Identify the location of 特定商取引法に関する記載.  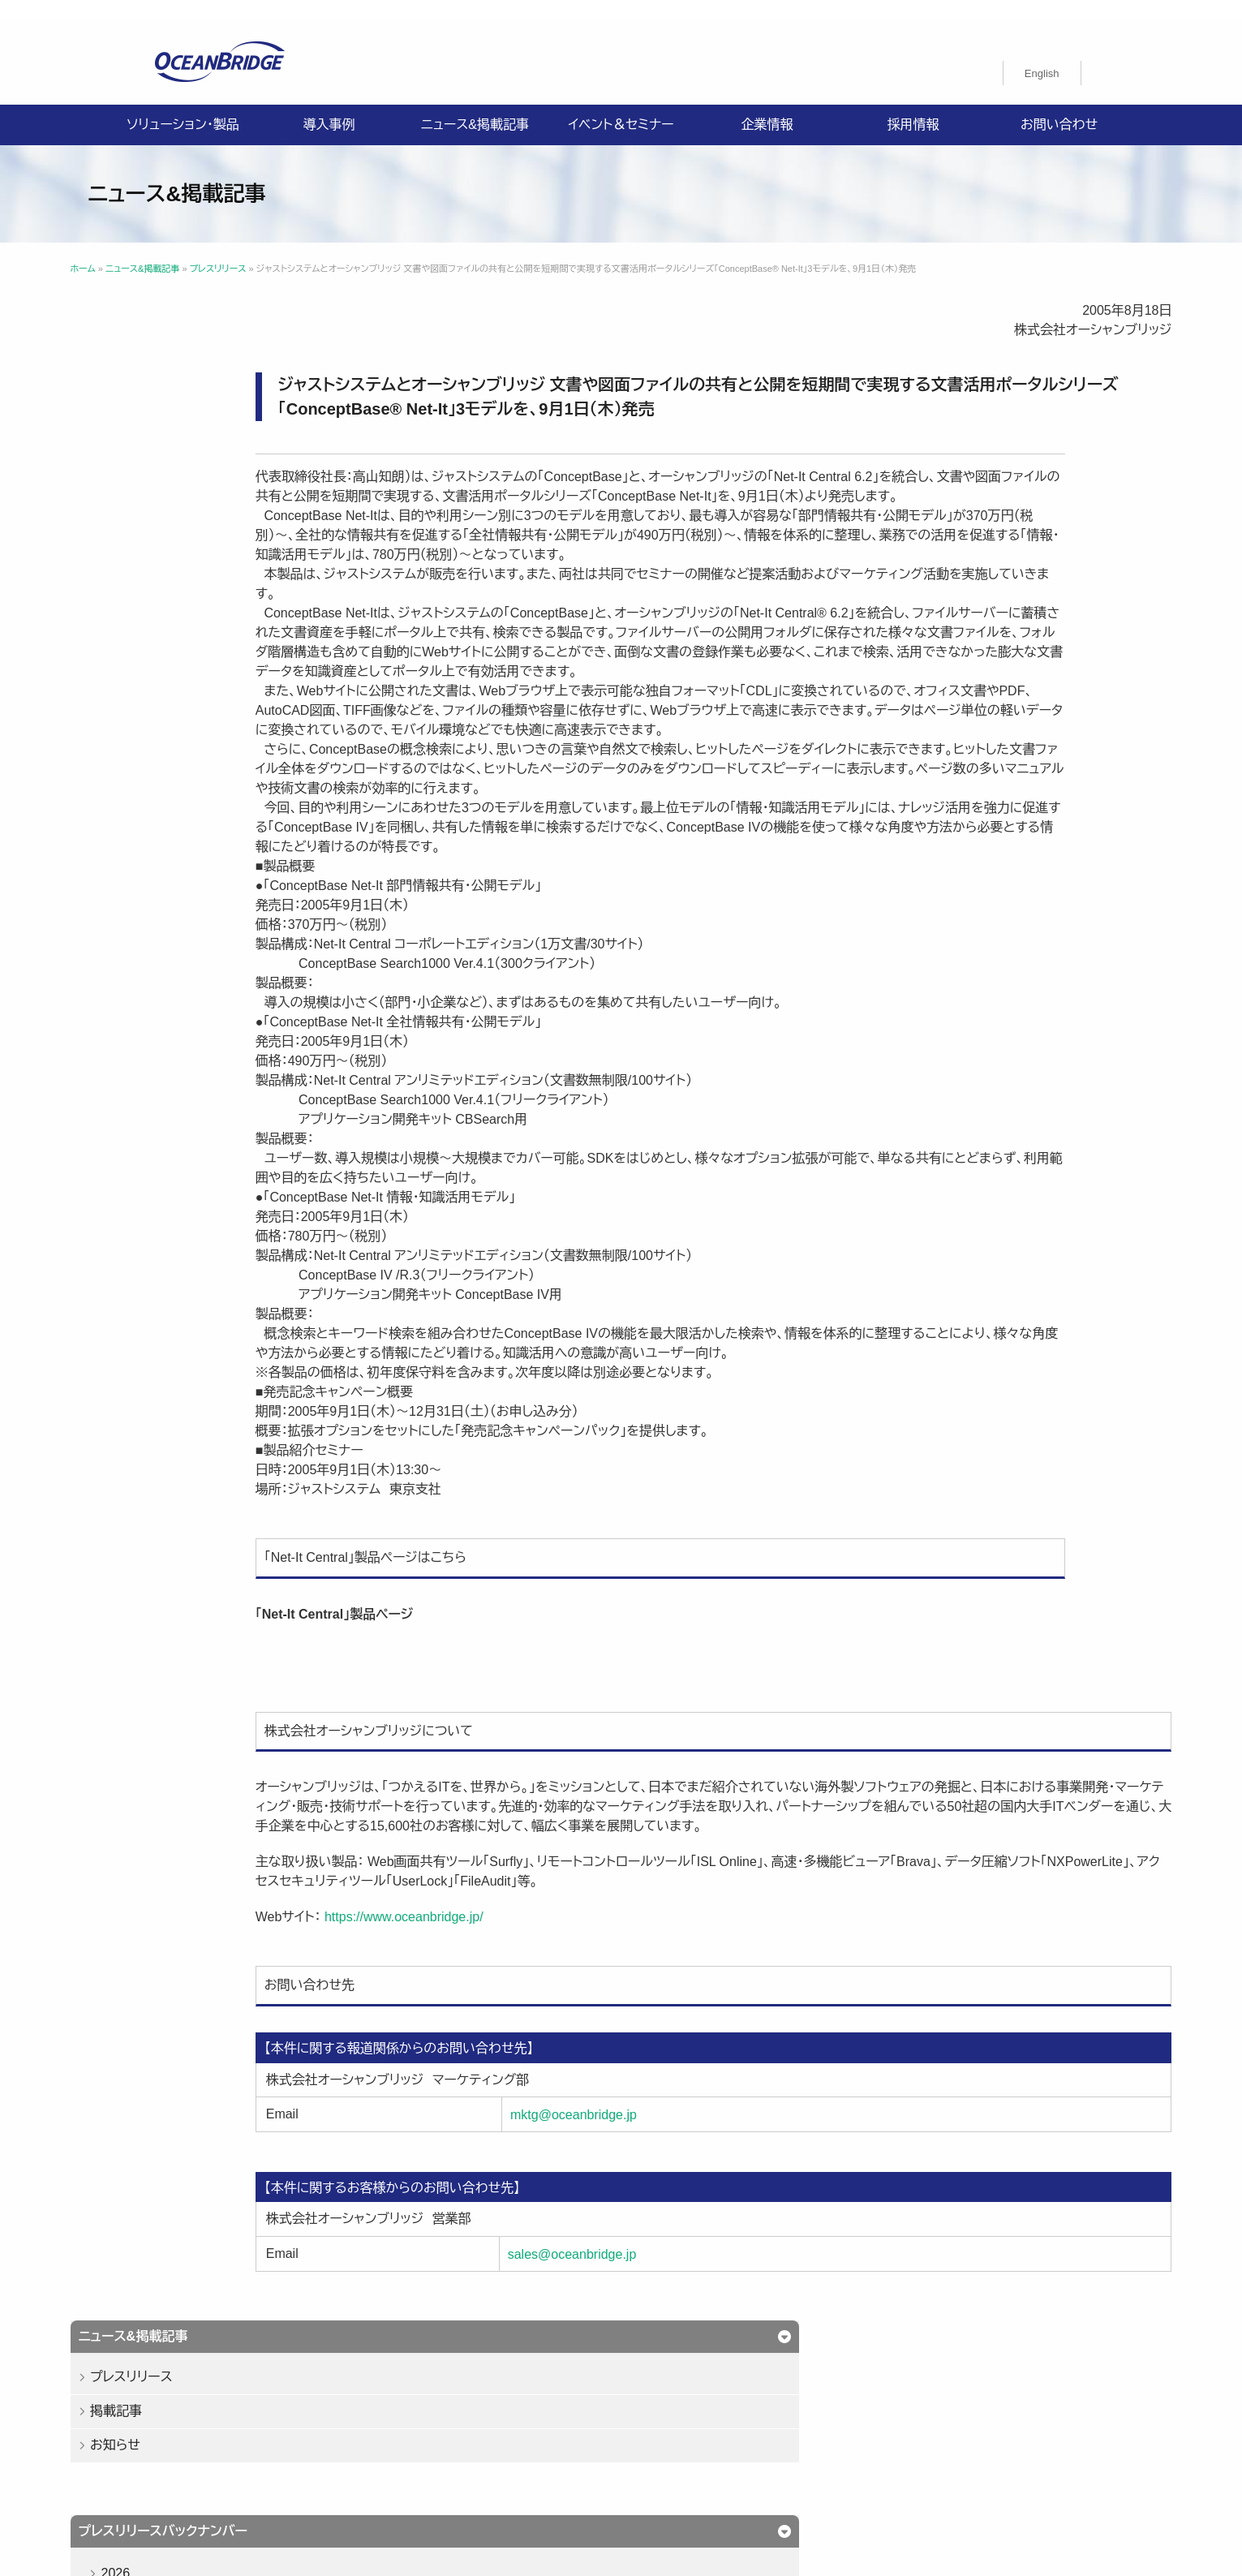
(851, 2427).